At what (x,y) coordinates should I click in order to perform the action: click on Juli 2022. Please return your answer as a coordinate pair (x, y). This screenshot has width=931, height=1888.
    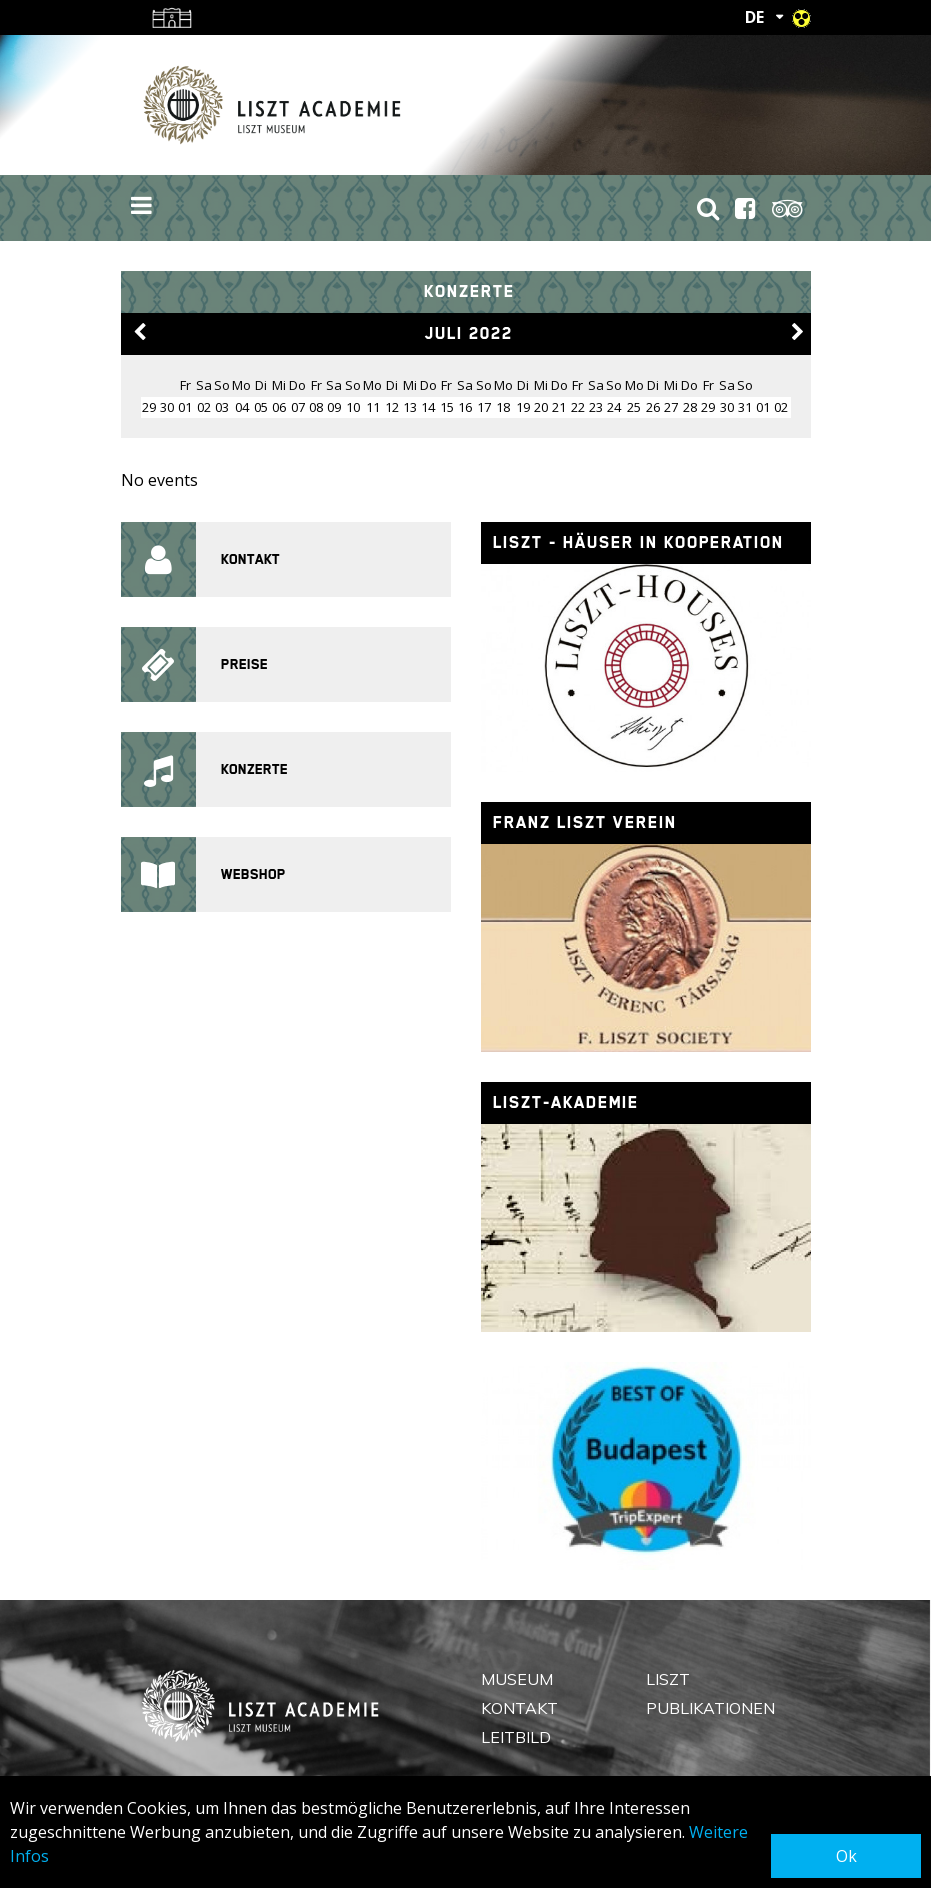
    Looking at the image, I should click on (469, 333).